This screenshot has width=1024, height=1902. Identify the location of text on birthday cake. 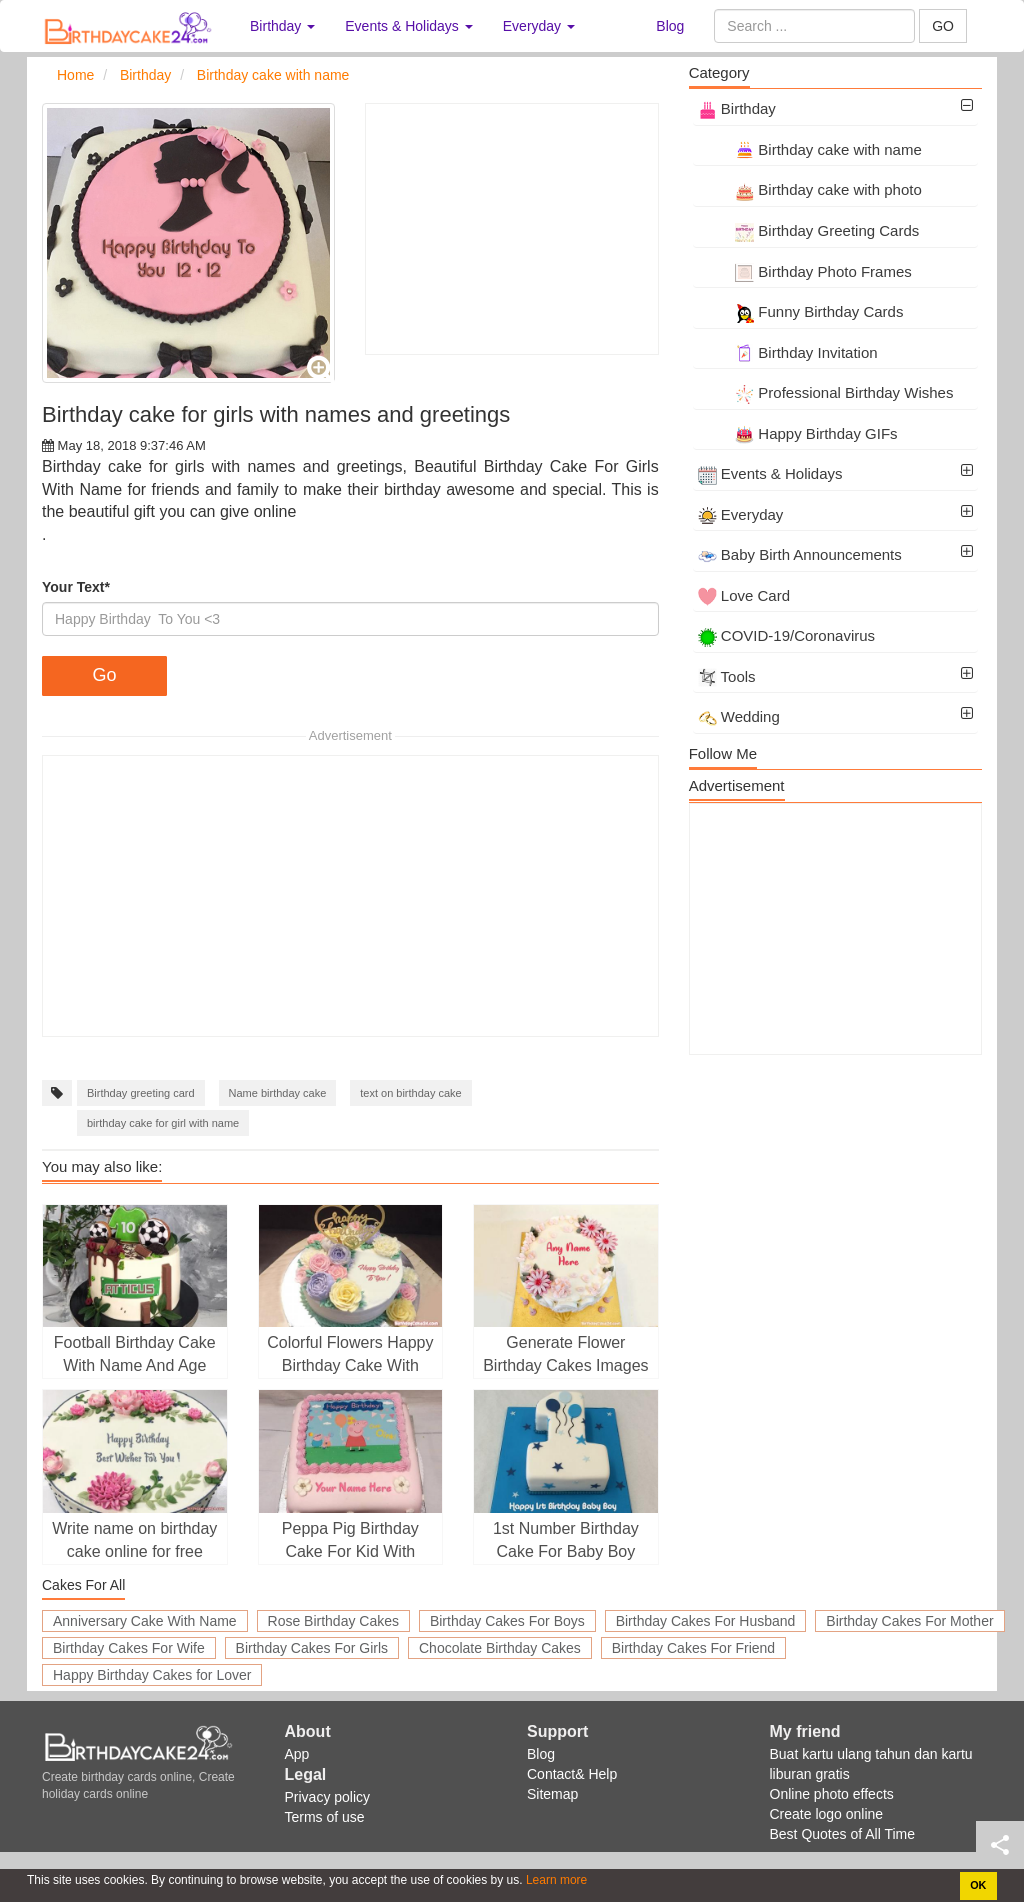
(411, 1093).